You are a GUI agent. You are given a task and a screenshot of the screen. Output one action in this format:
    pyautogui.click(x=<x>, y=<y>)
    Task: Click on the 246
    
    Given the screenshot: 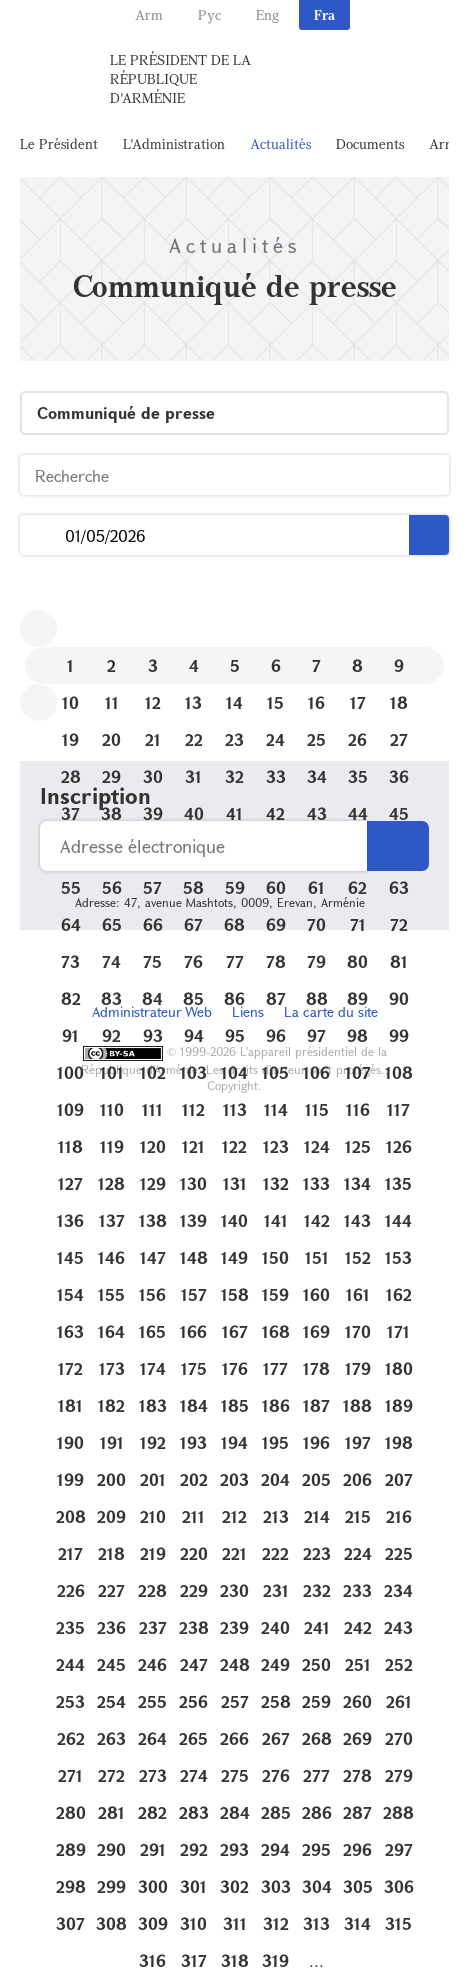 What is the action you would take?
    pyautogui.click(x=152, y=1664)
    